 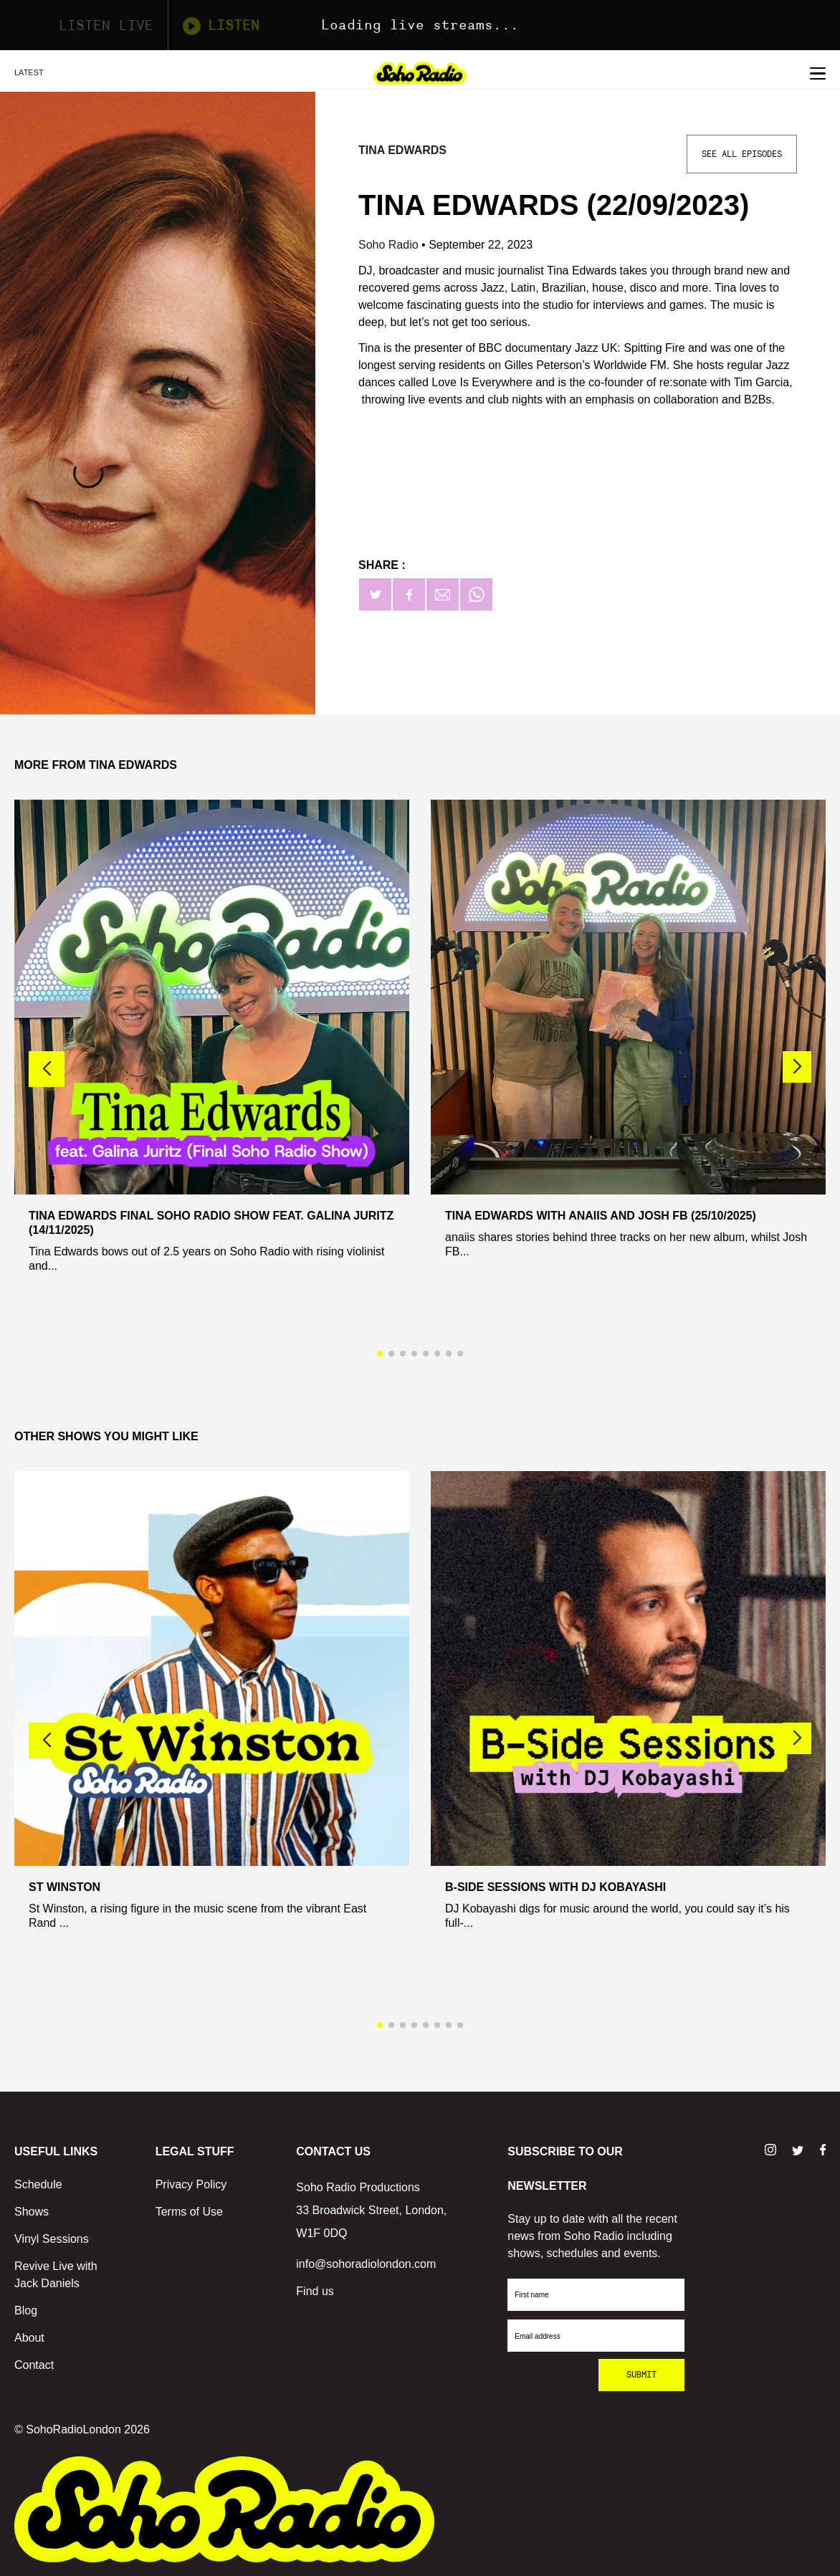 I want to click on info@sohoradiolondon.com, so click(x=366, y=2264).